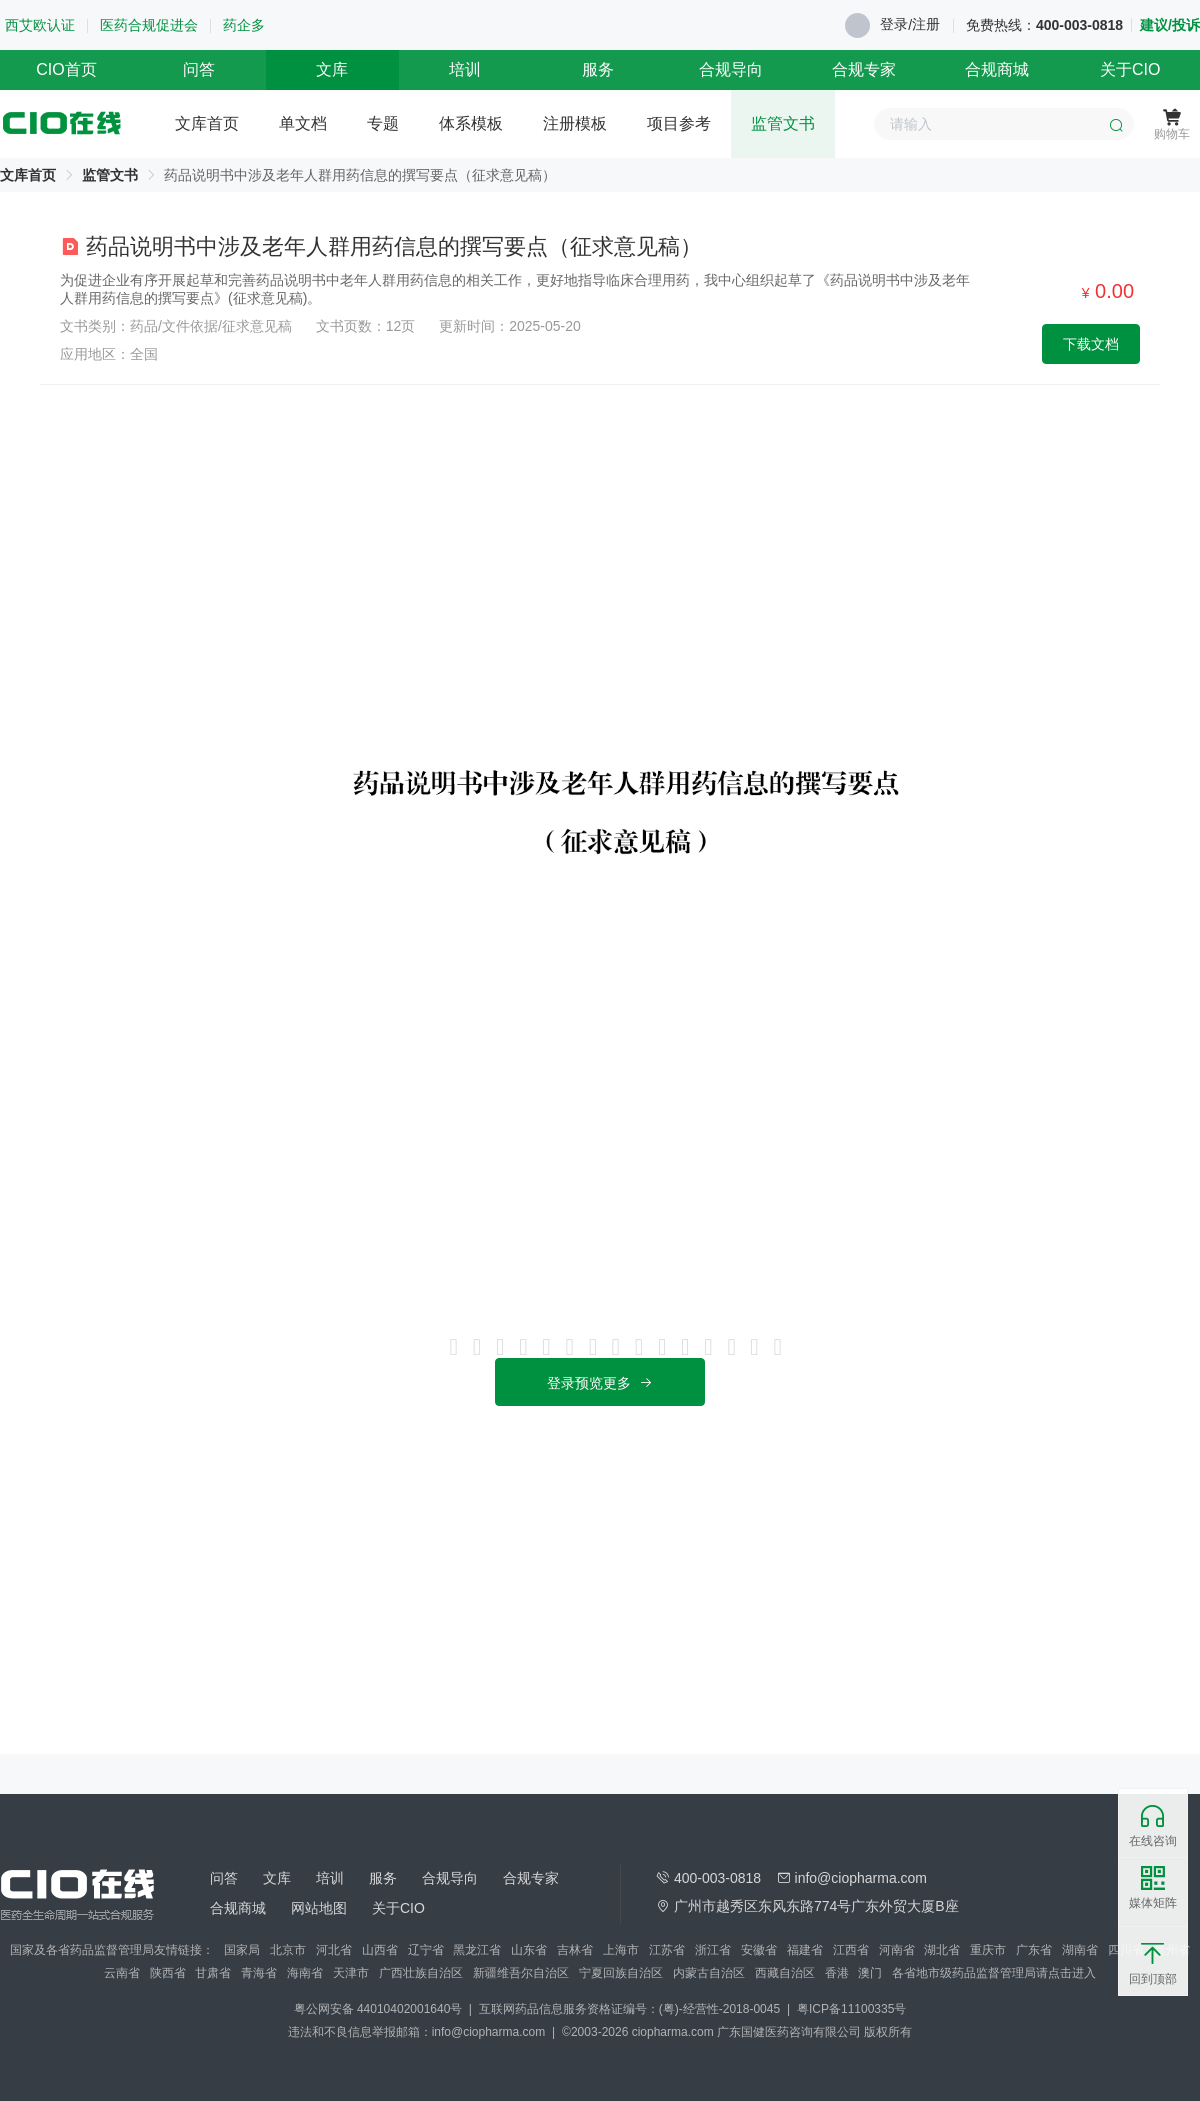 This screenshot has height=2101, width=1200. What do you see at coordinates (421, 1973) in the screenshot?
I see `广西壮族自治区` at bounding box center [421, 1973].